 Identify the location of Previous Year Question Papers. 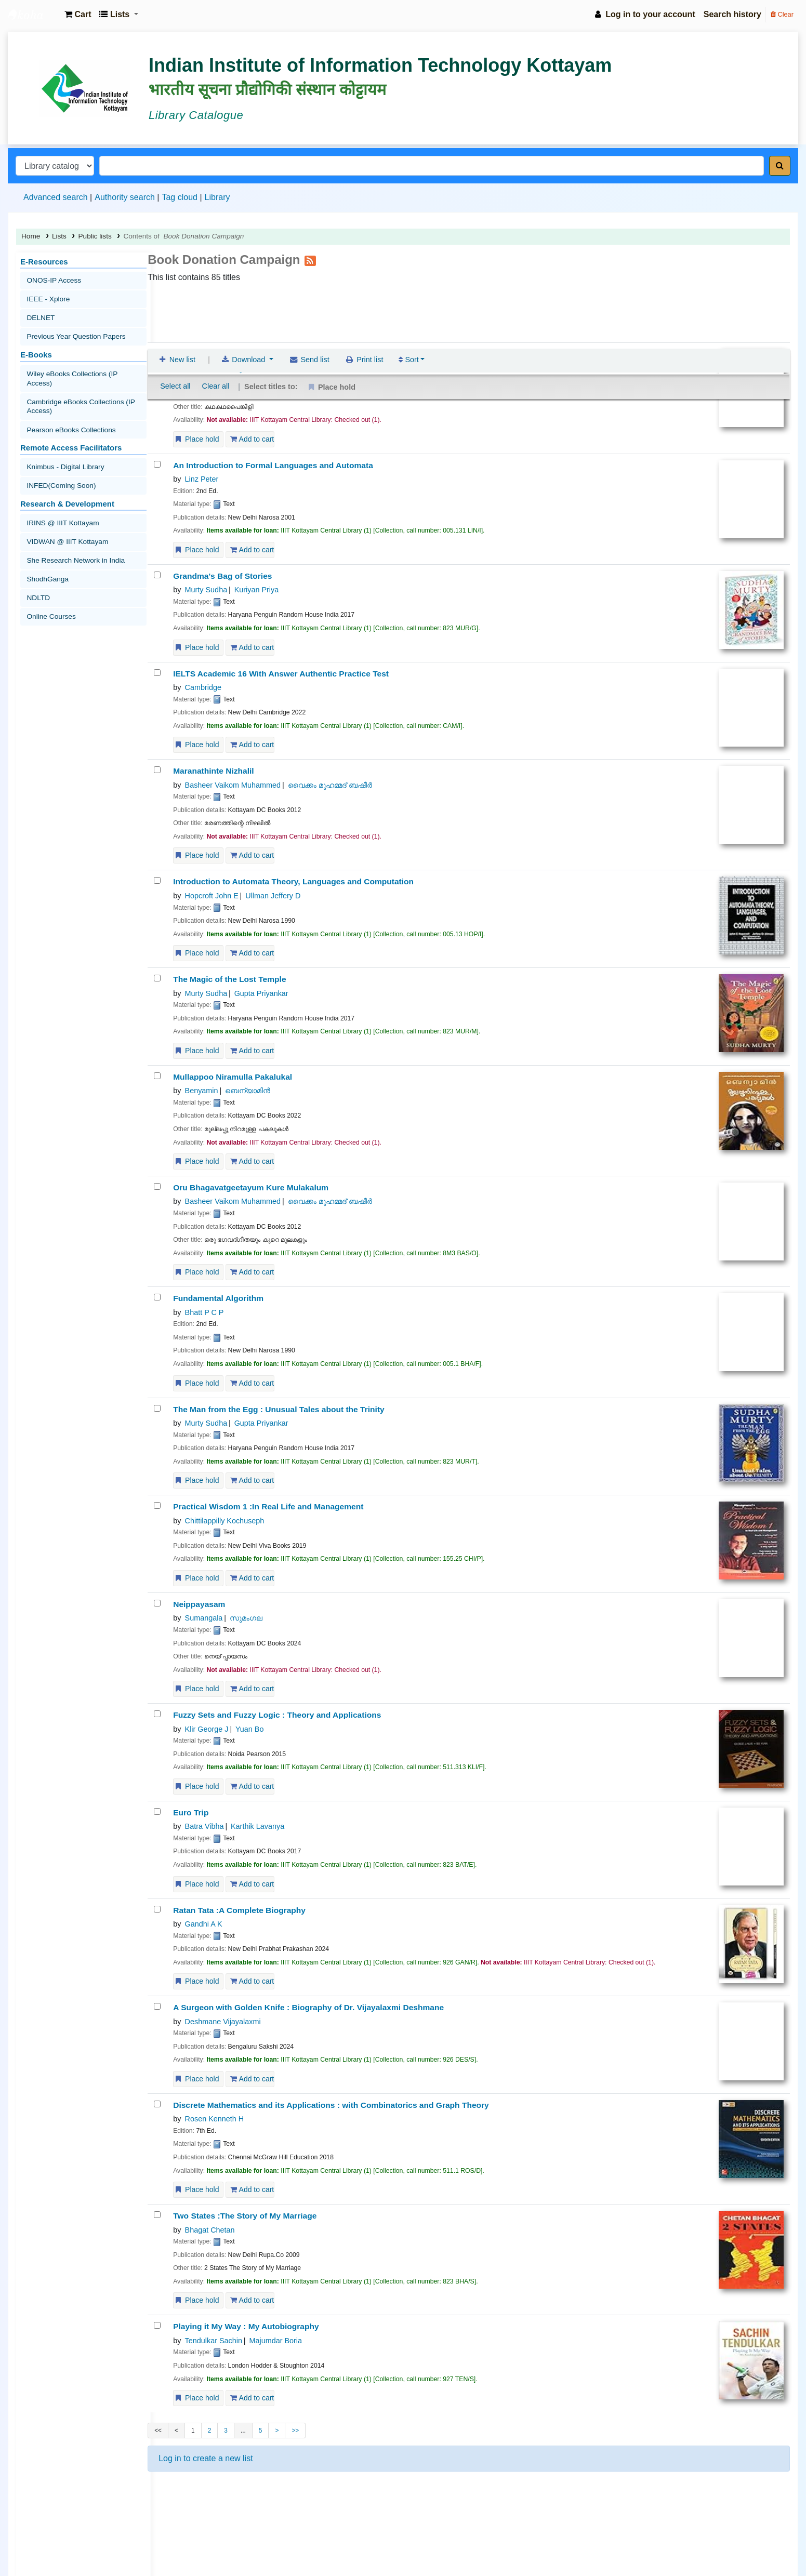
(73, 327).